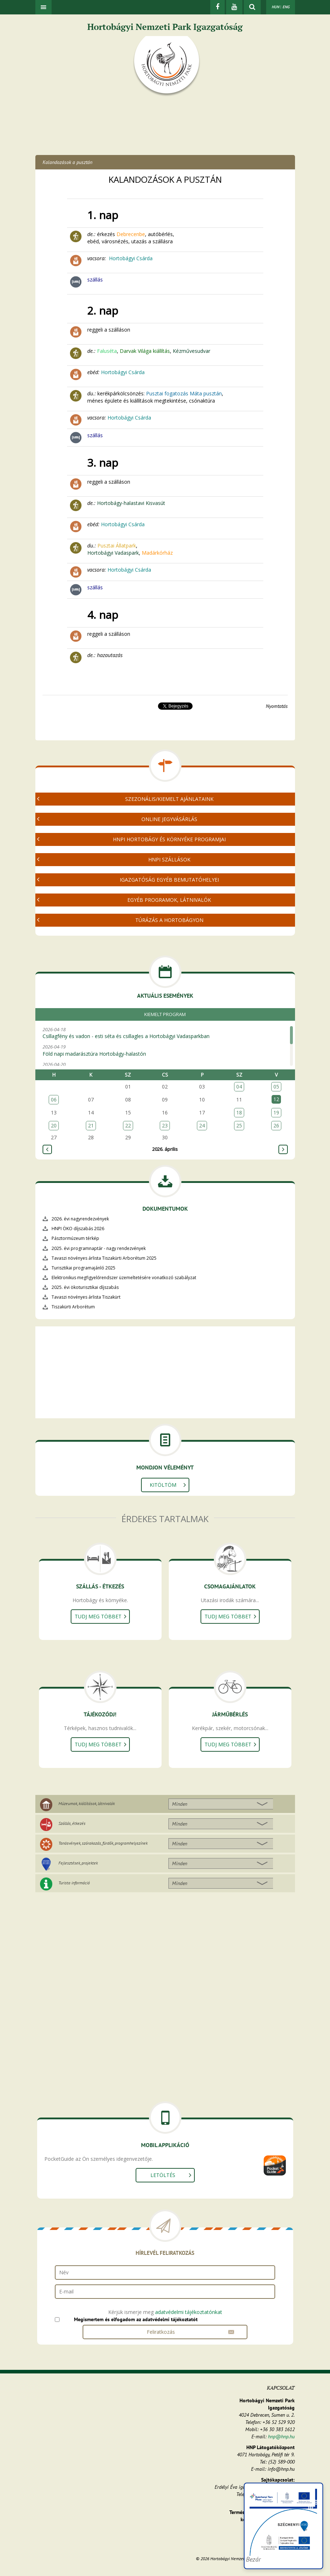 This screenshot has width=330, height=2576. Describe the element at coordinates (165, 1125) in the screenshot. I see `23` at that location.